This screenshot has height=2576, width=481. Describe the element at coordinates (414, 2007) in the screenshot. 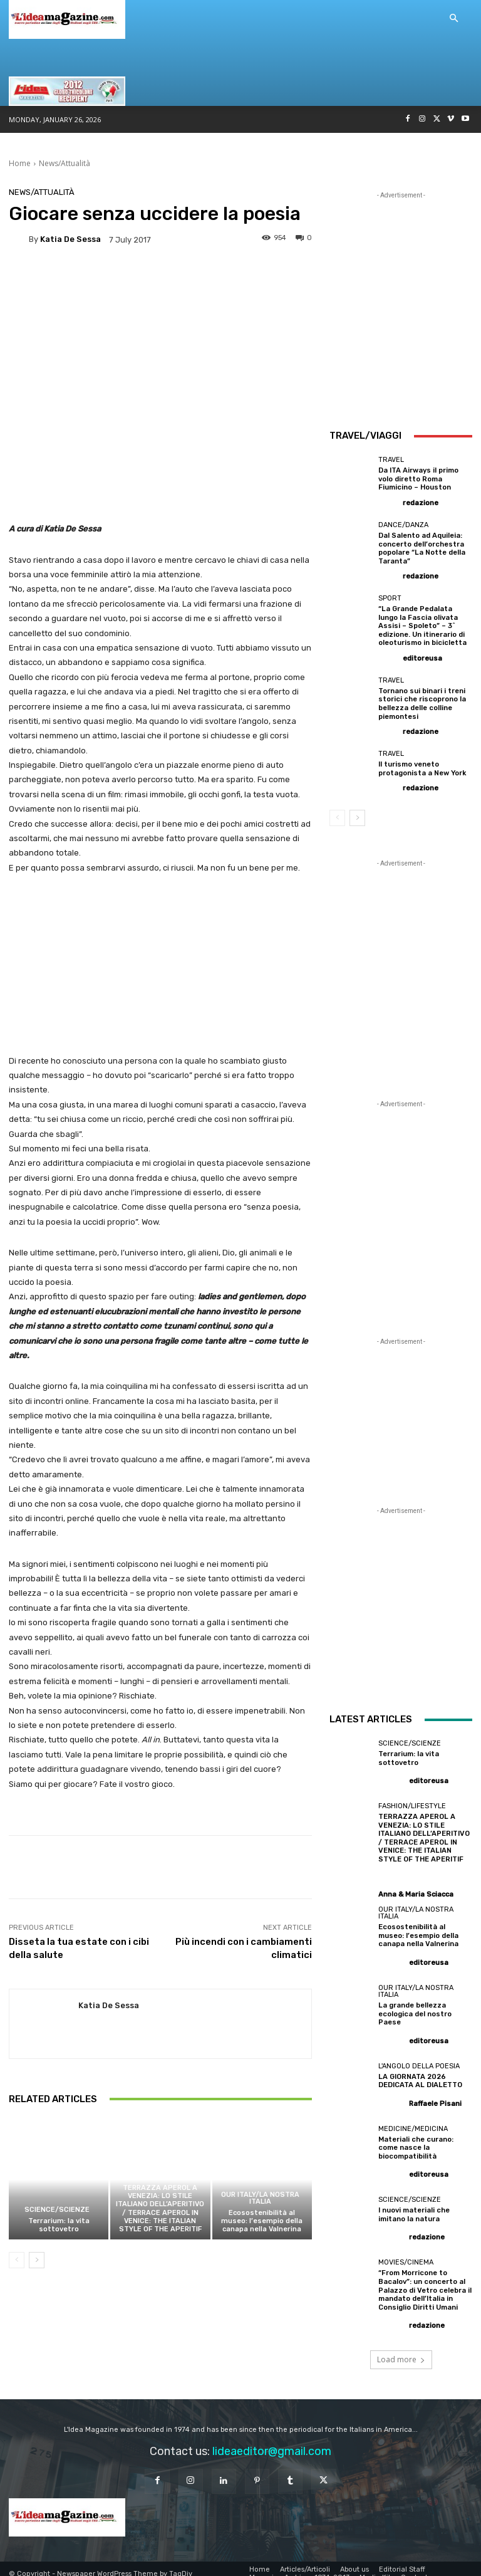

I see `La grande bellezza ecologica del nostro Paese` at that location.